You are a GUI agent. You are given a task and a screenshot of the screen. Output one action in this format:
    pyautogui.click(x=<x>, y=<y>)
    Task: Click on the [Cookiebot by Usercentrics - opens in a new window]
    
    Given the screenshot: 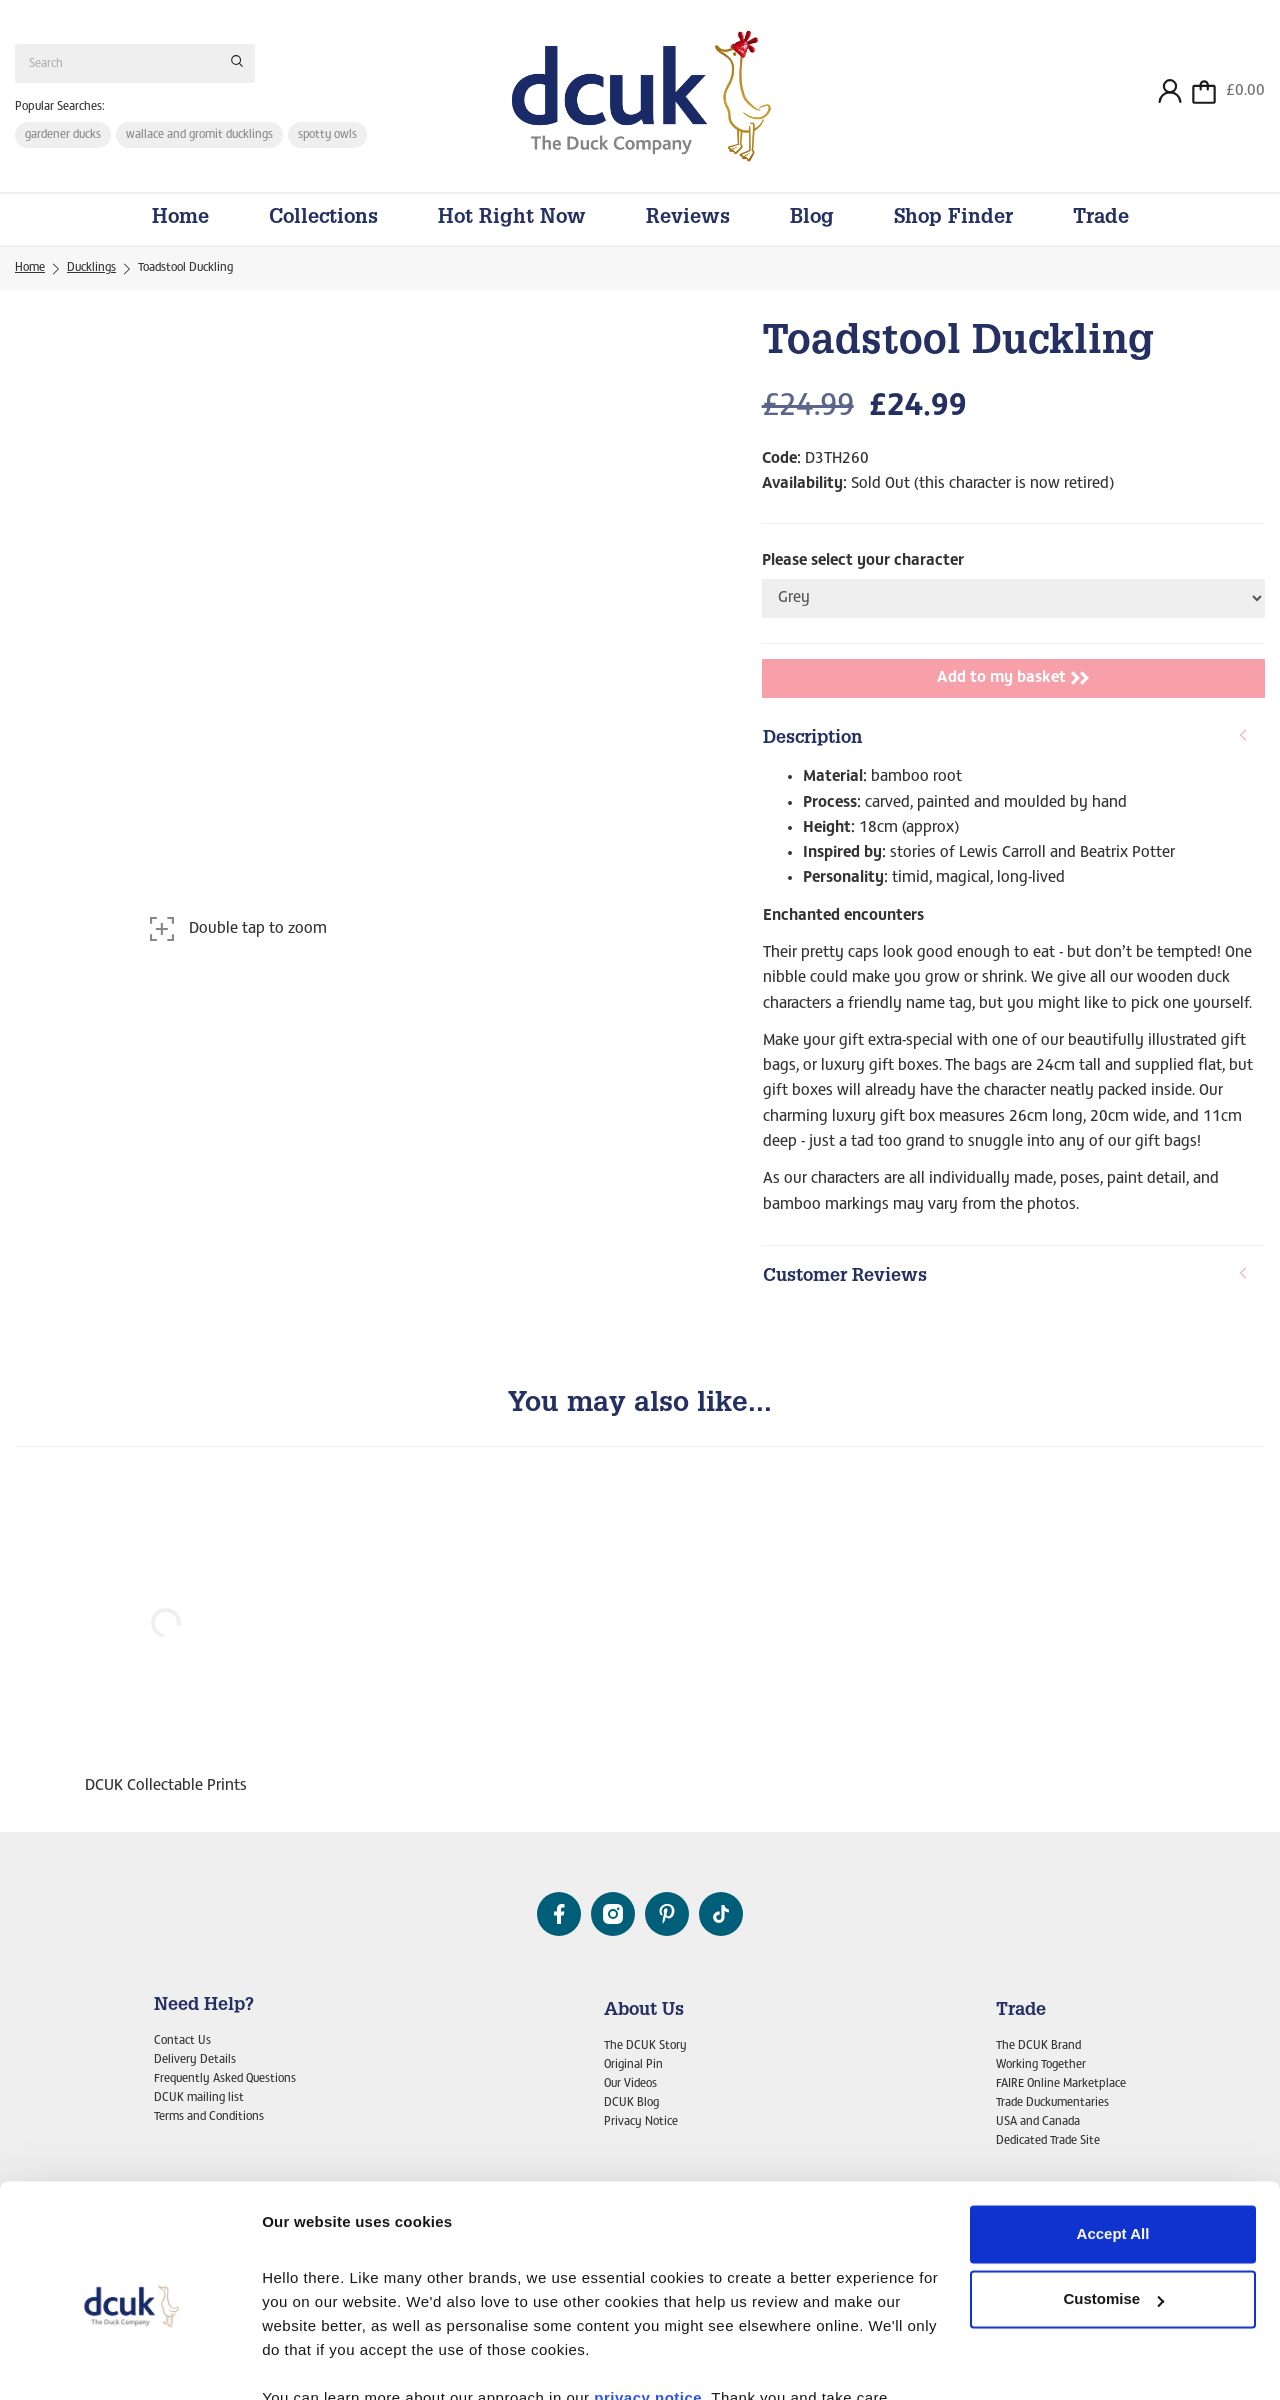 What is the action you would take?
    pyautogui.click(x=129, y=2361)
    